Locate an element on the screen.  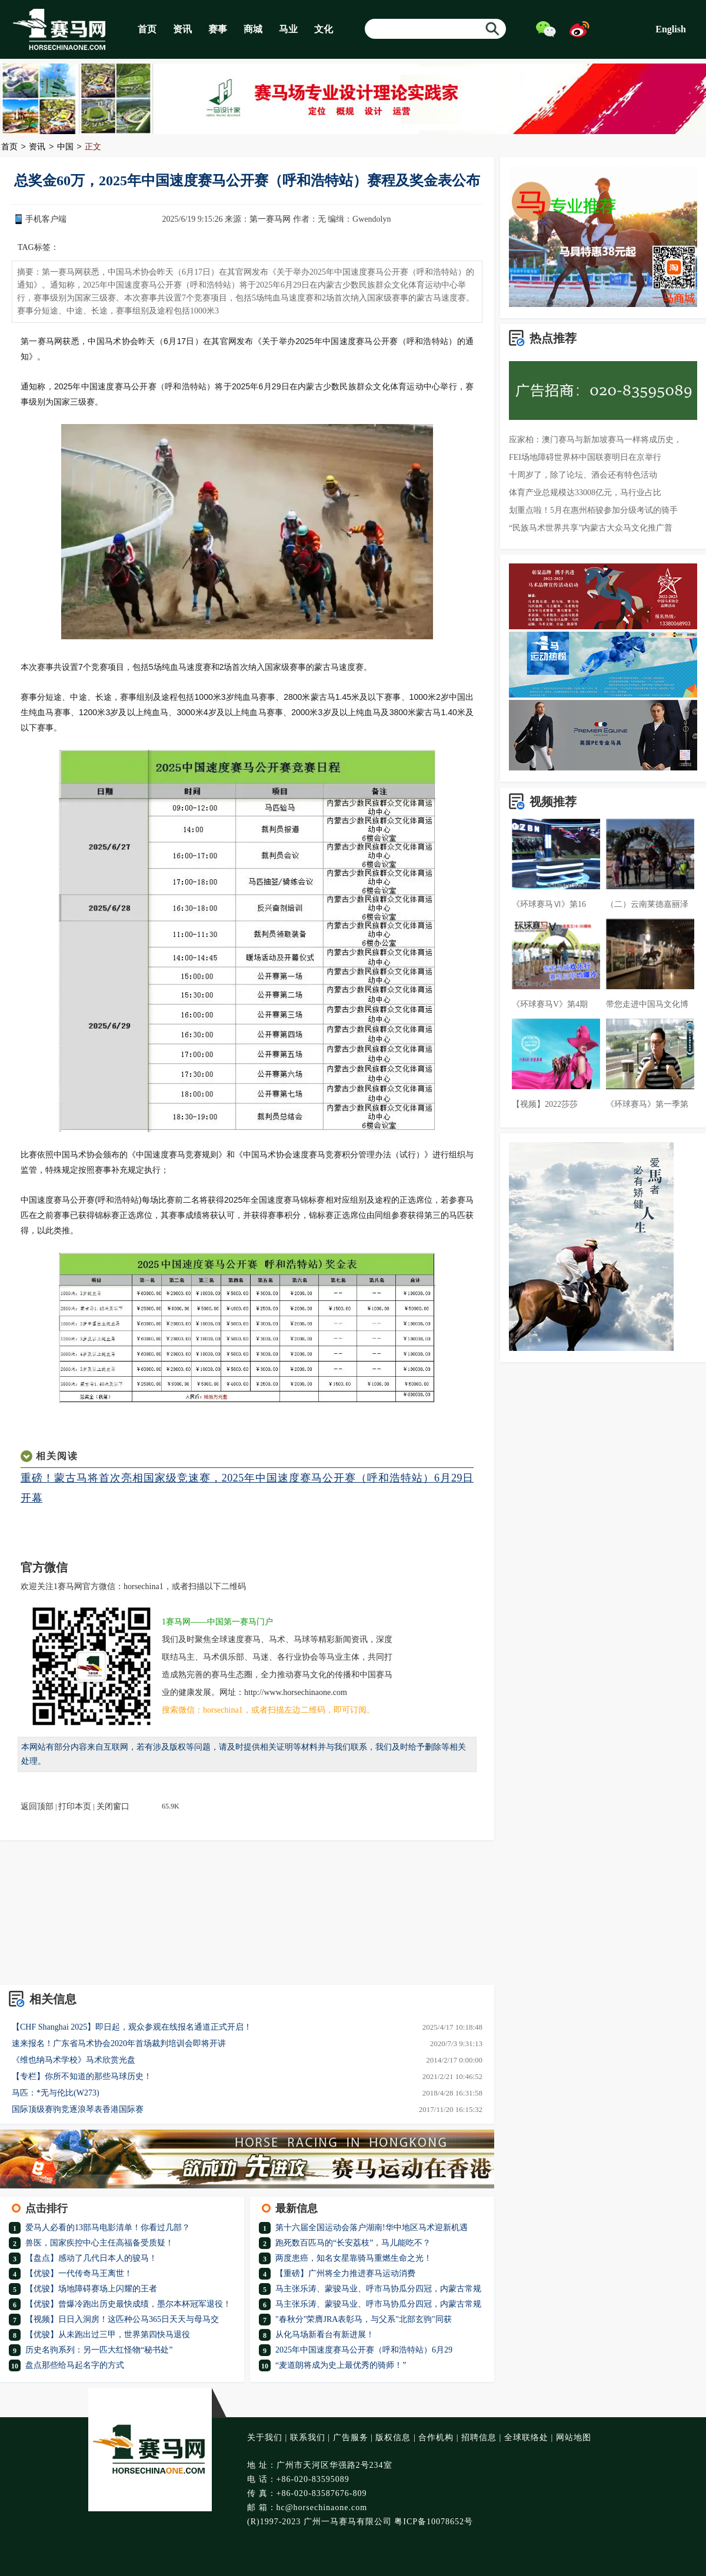
【优骏】曾爆冷跑出历史最快成绩，墨尔本杯冠军退役！ is located at coordinates (128, 2304).